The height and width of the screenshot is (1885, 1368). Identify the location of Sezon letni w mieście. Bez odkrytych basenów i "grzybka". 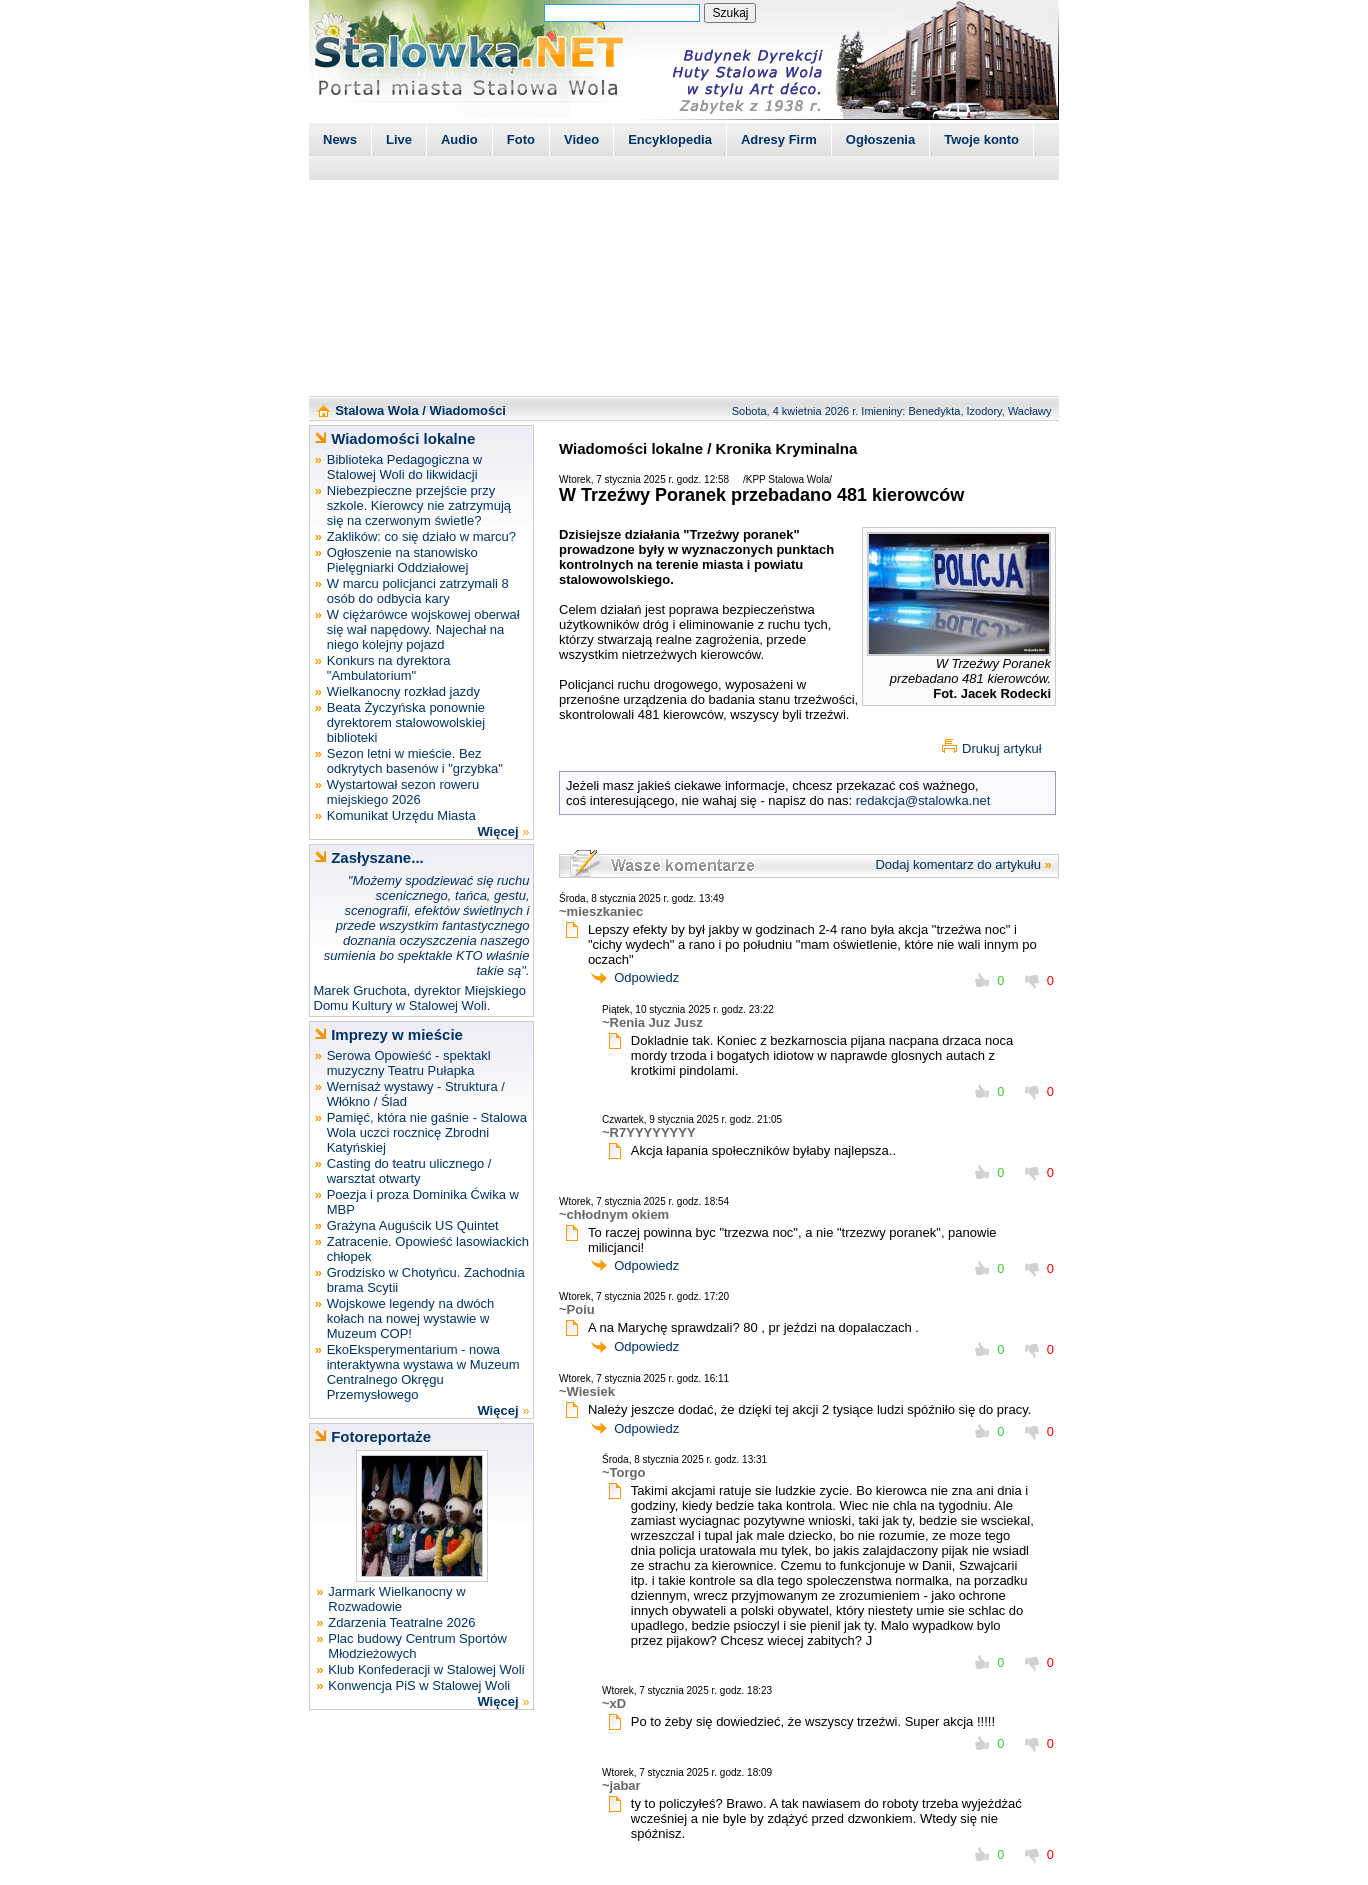
(415, 761).